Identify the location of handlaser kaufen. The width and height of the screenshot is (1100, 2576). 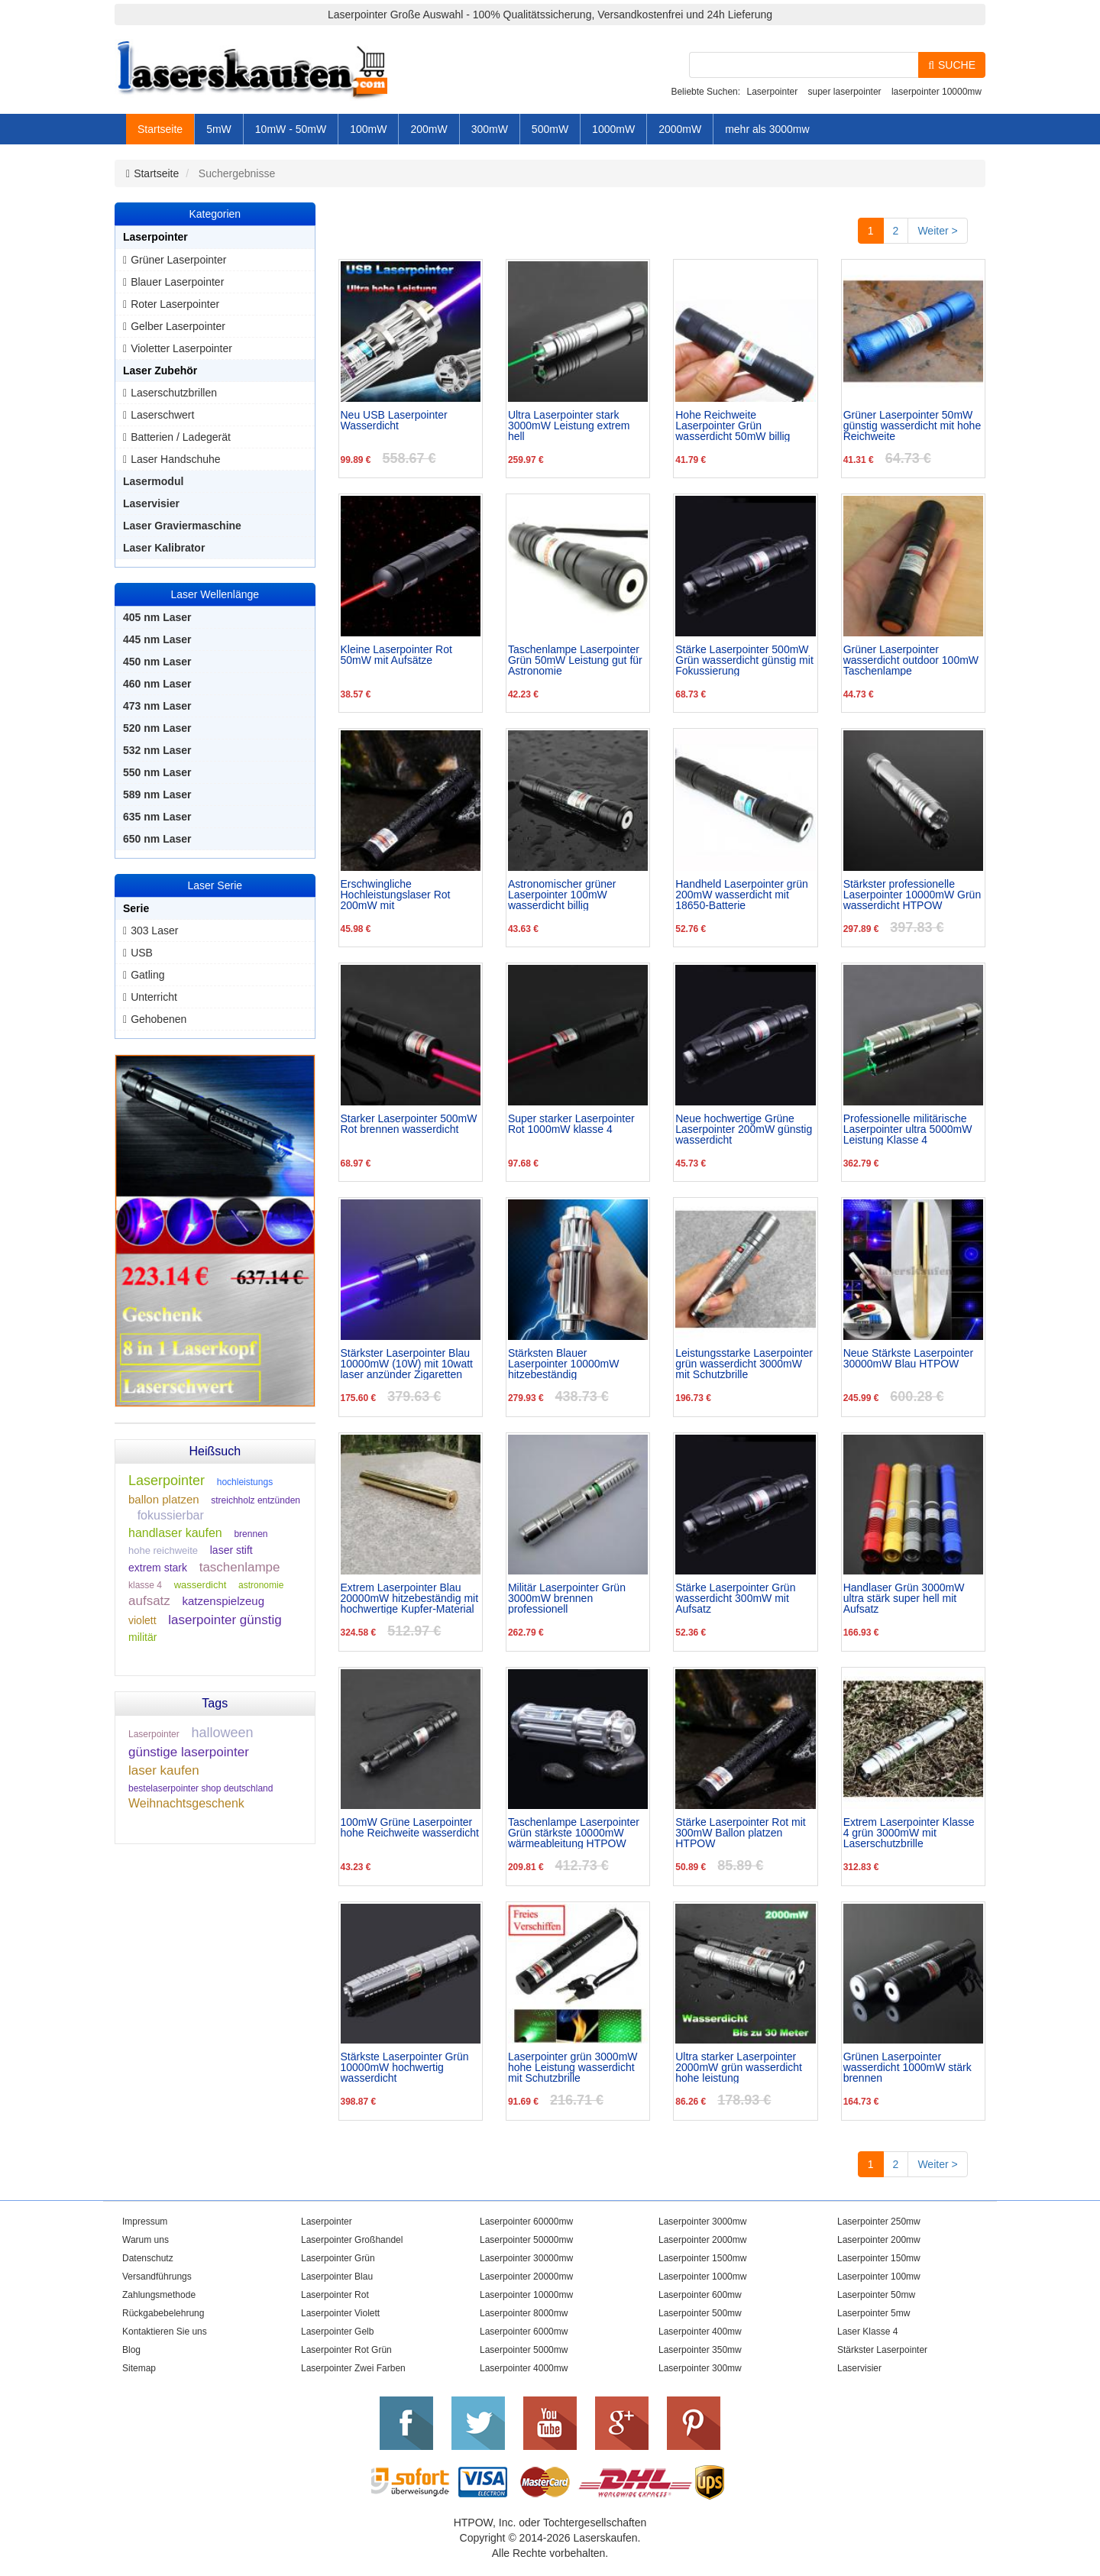
(175, 1532).